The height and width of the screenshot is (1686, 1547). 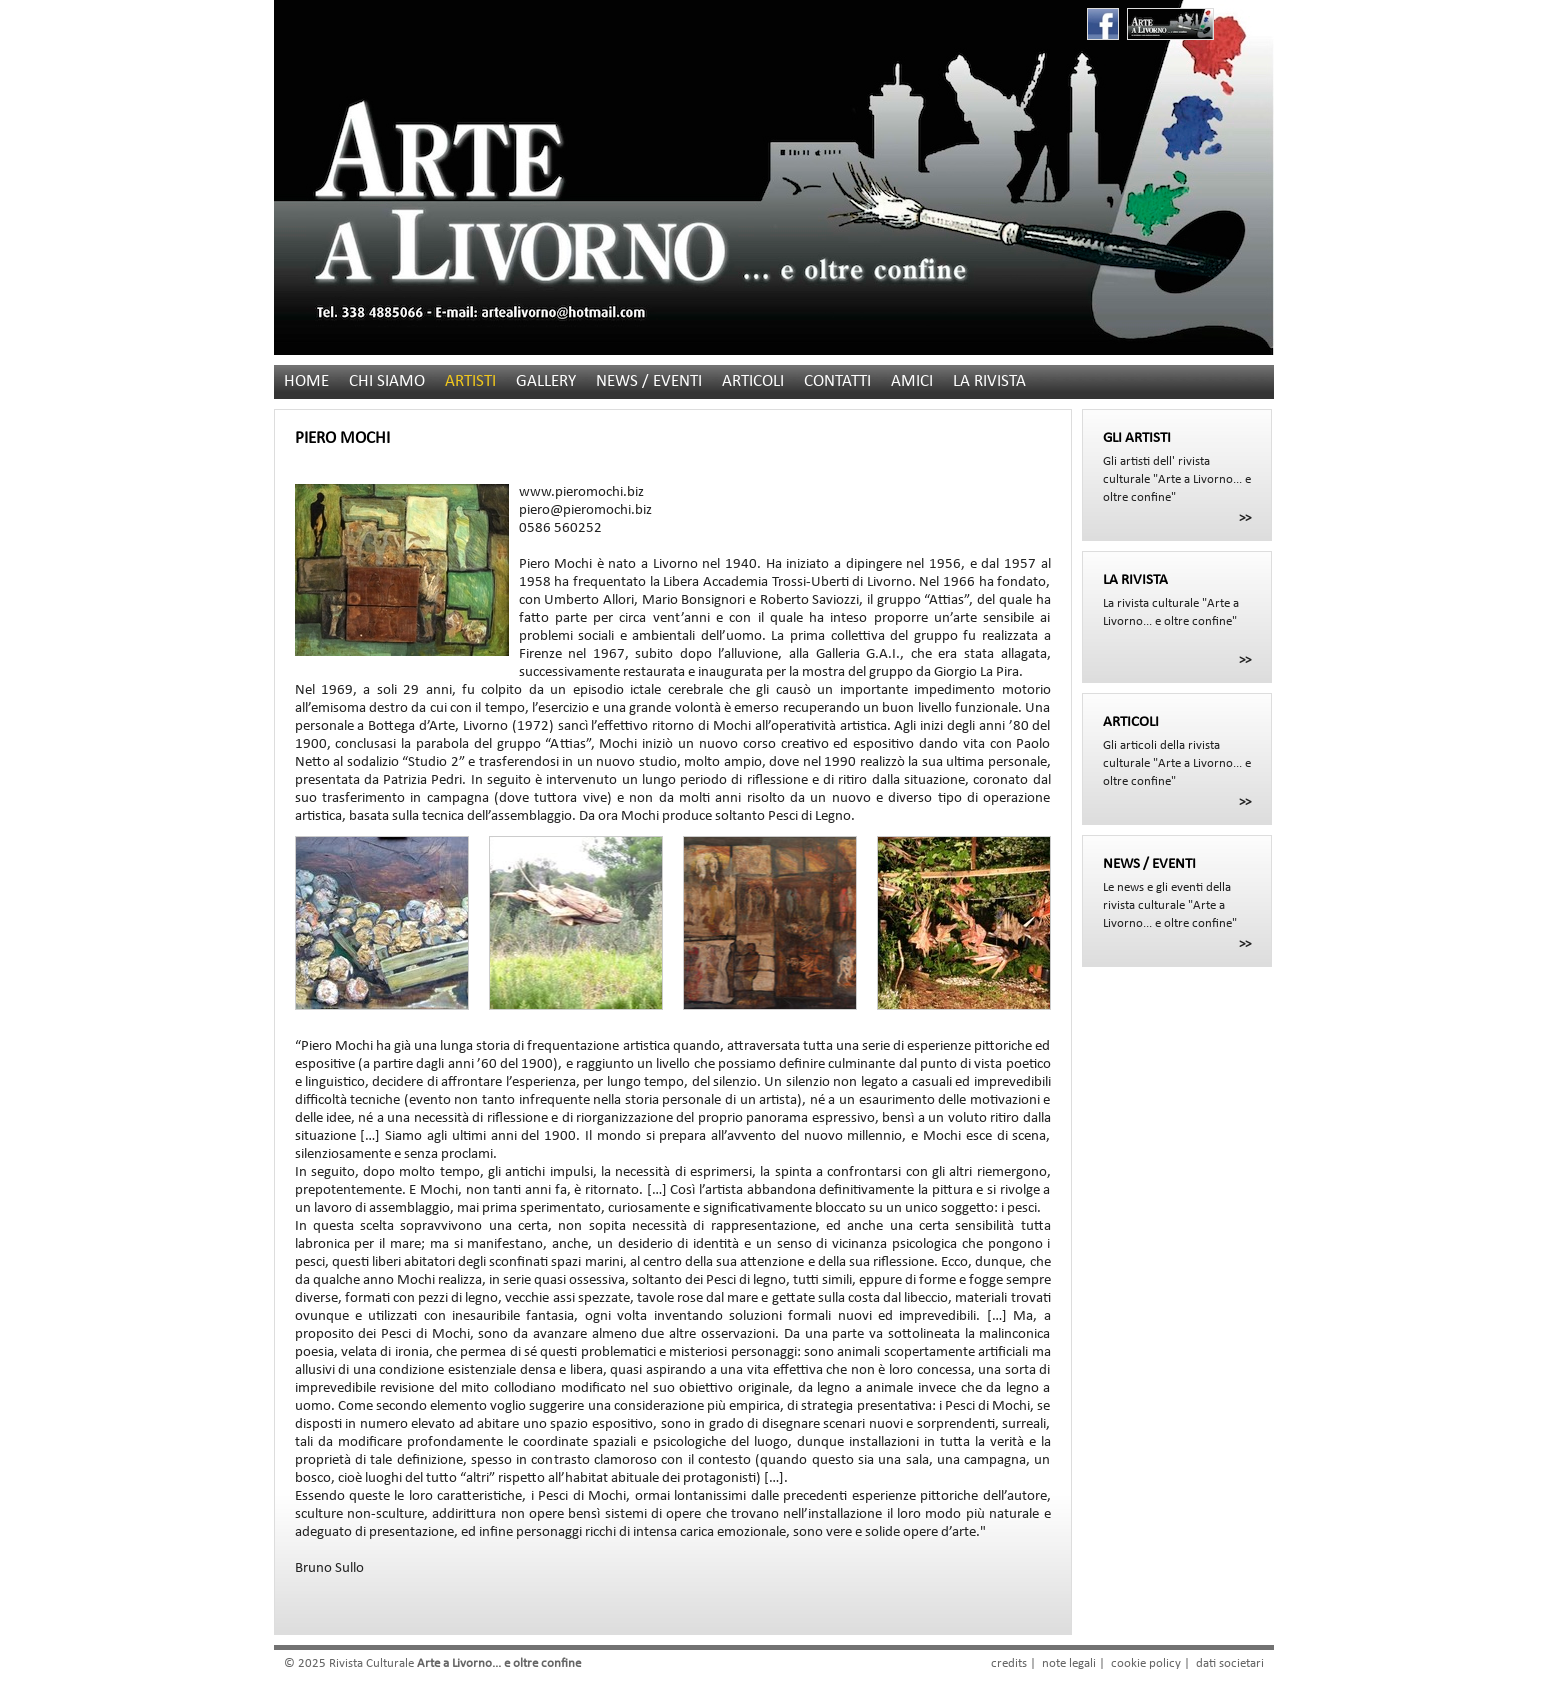 What do you see at coordinates (546, 381) in the screenshot?
I see `GALLERY` at bounding box center [546, 381].